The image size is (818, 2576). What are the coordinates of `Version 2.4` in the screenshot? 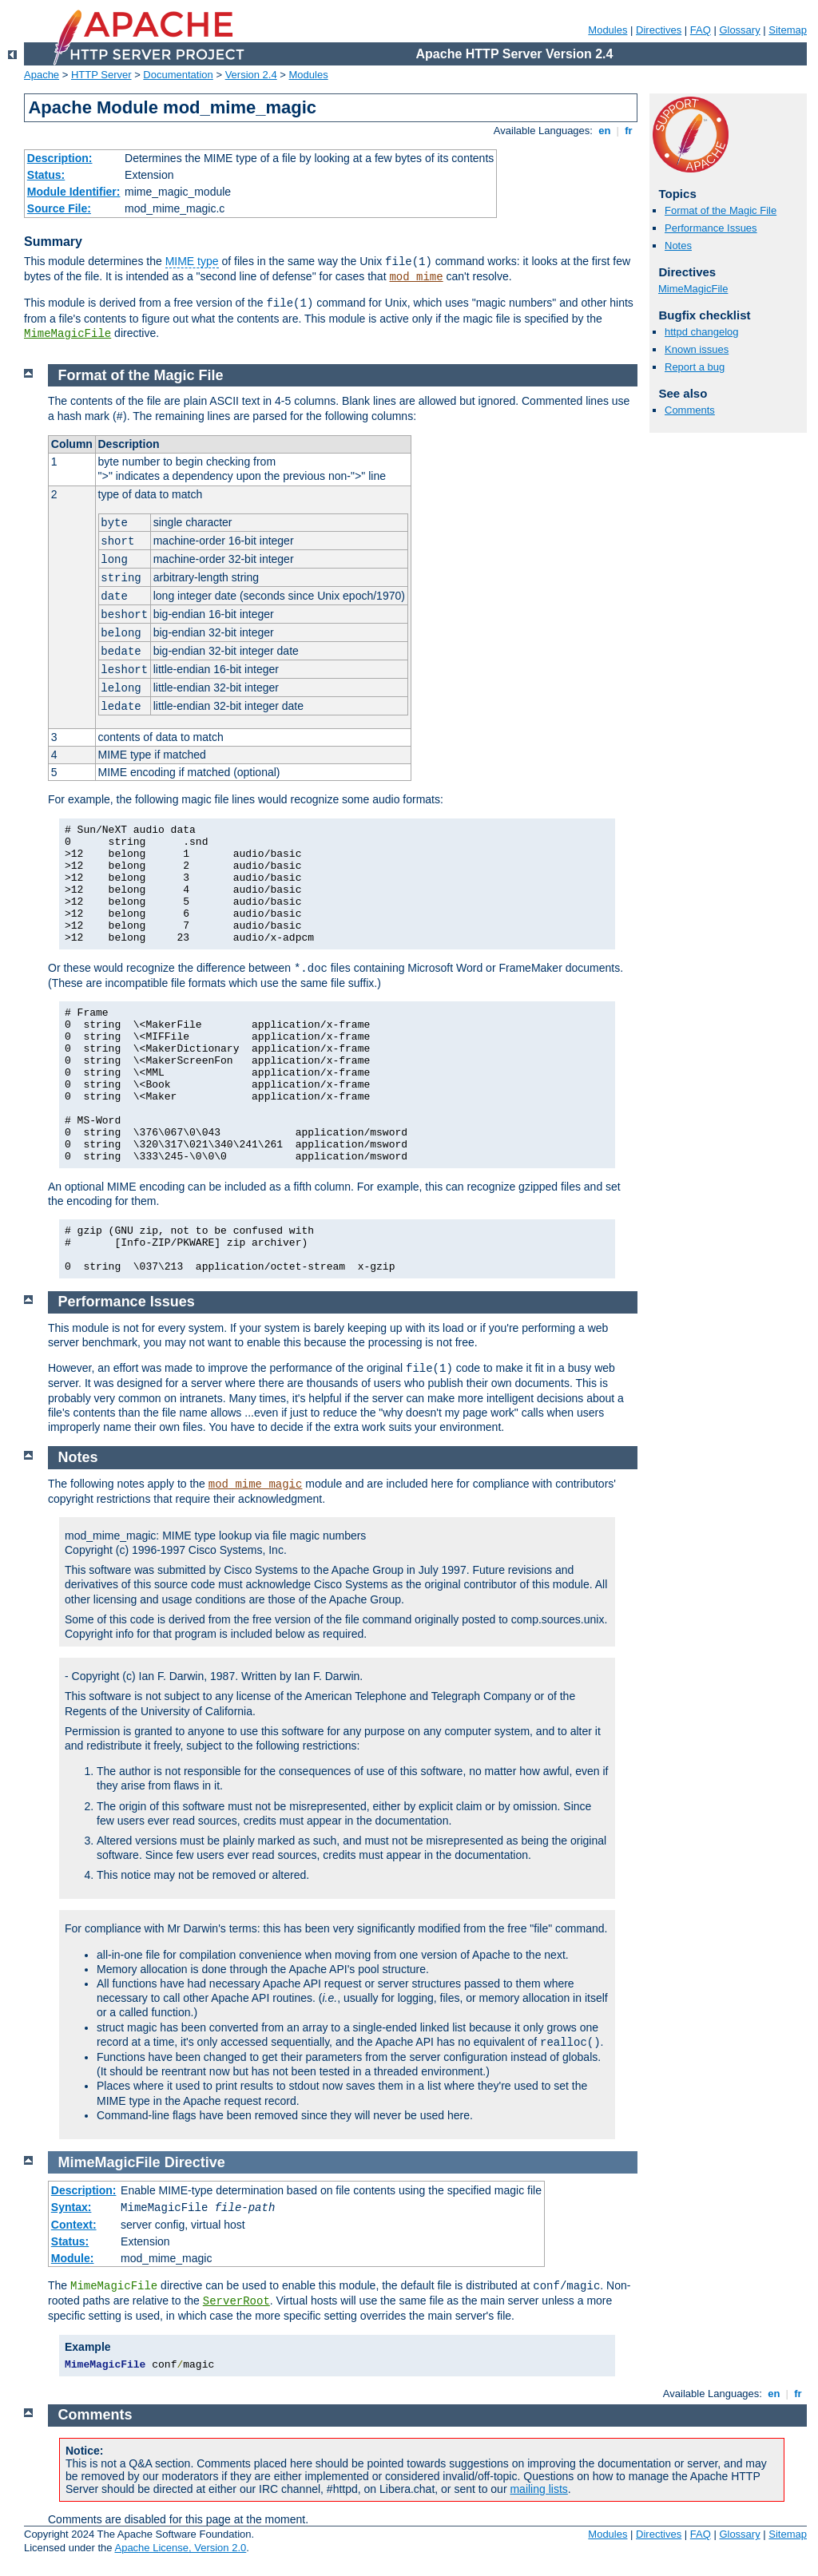 It's located at (251, 75).